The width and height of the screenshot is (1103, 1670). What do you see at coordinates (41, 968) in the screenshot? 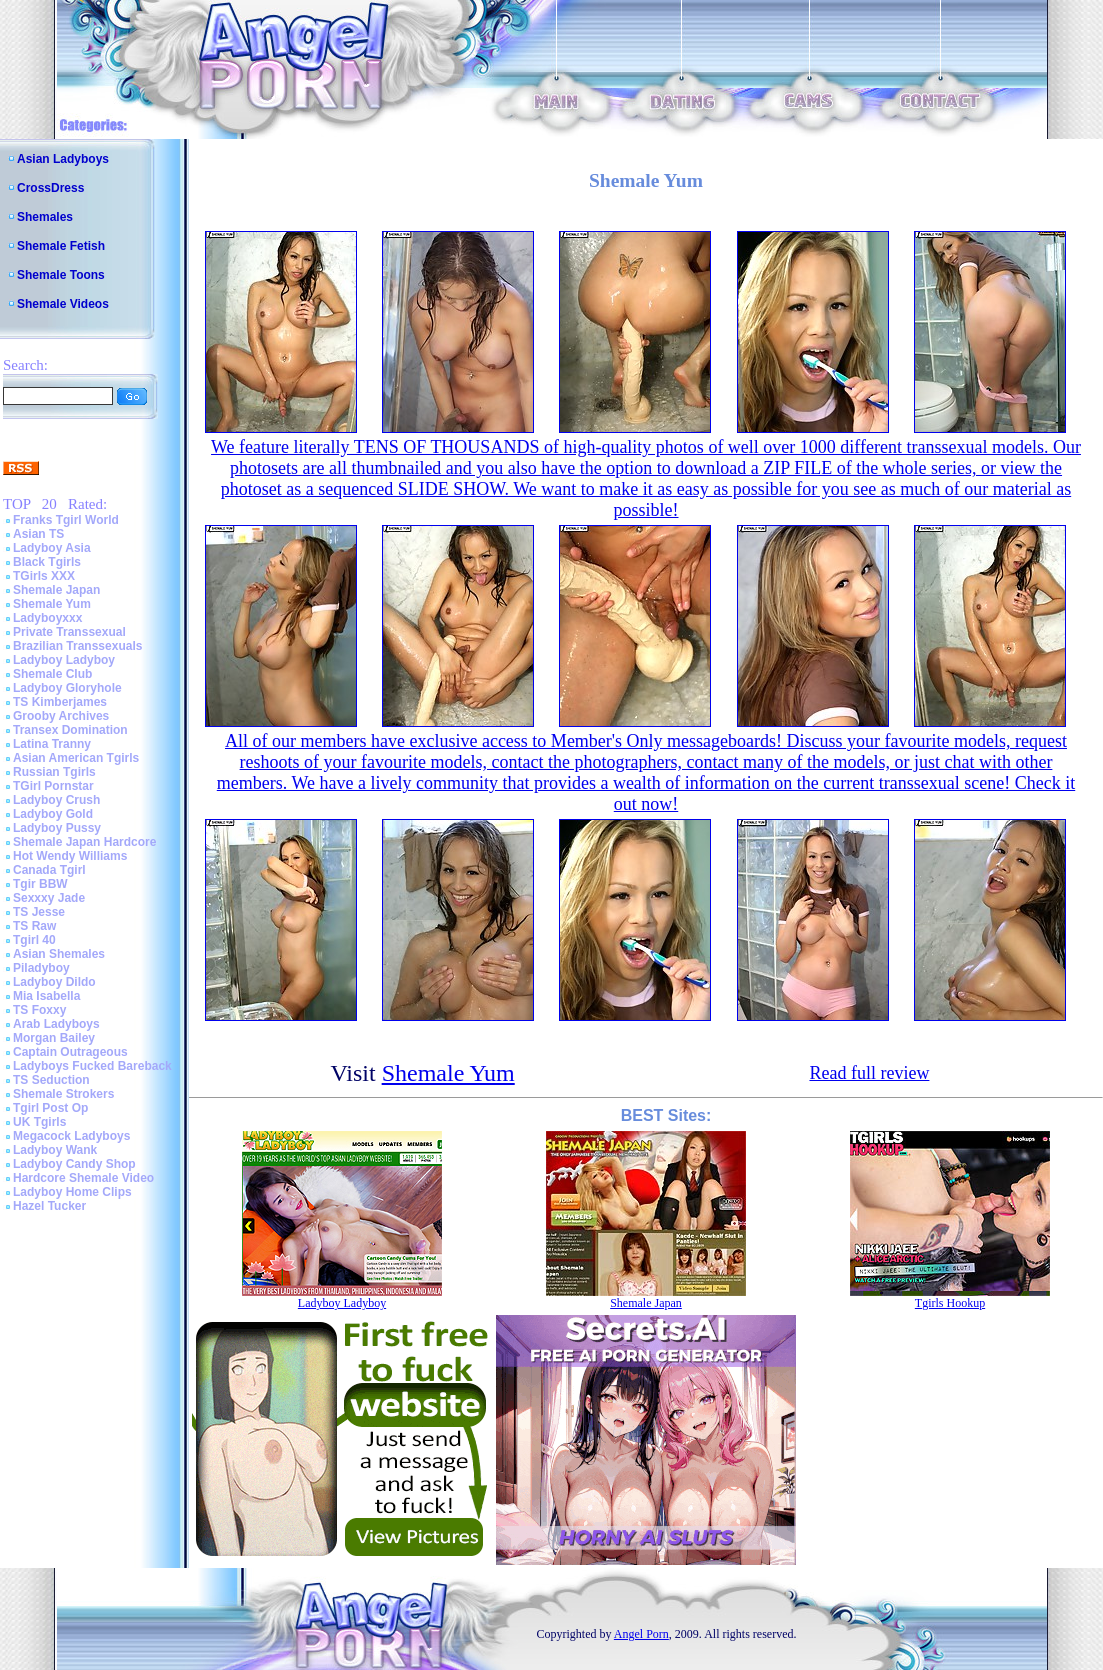
I see `Piladyboy` at bounding box center [41, 968].